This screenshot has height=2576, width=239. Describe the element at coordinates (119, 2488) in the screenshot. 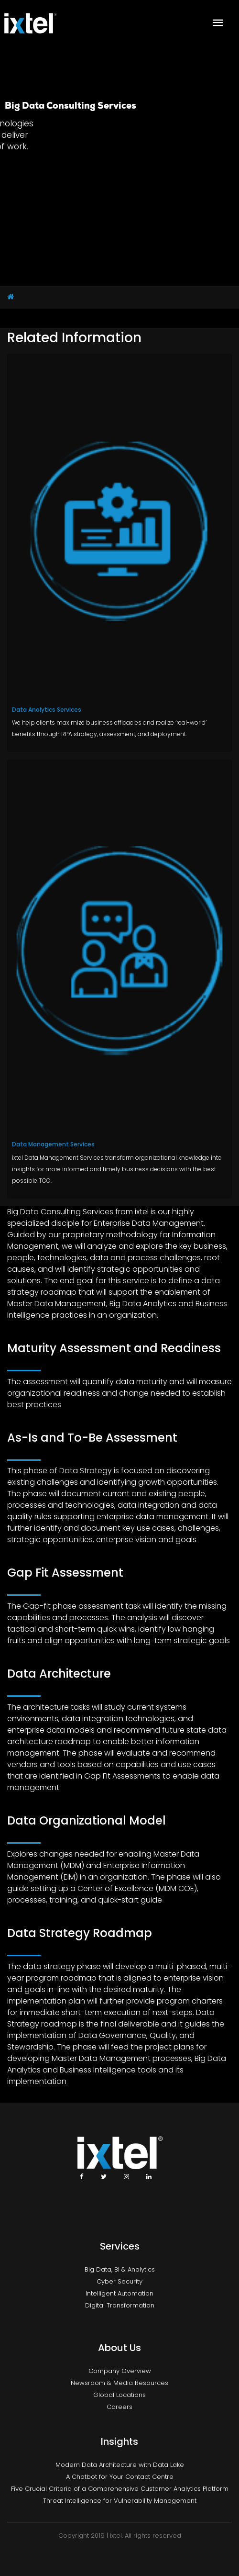

I see `Five Crucial Criteria of a Comprehensive Customer Analytics Platform` at that location.